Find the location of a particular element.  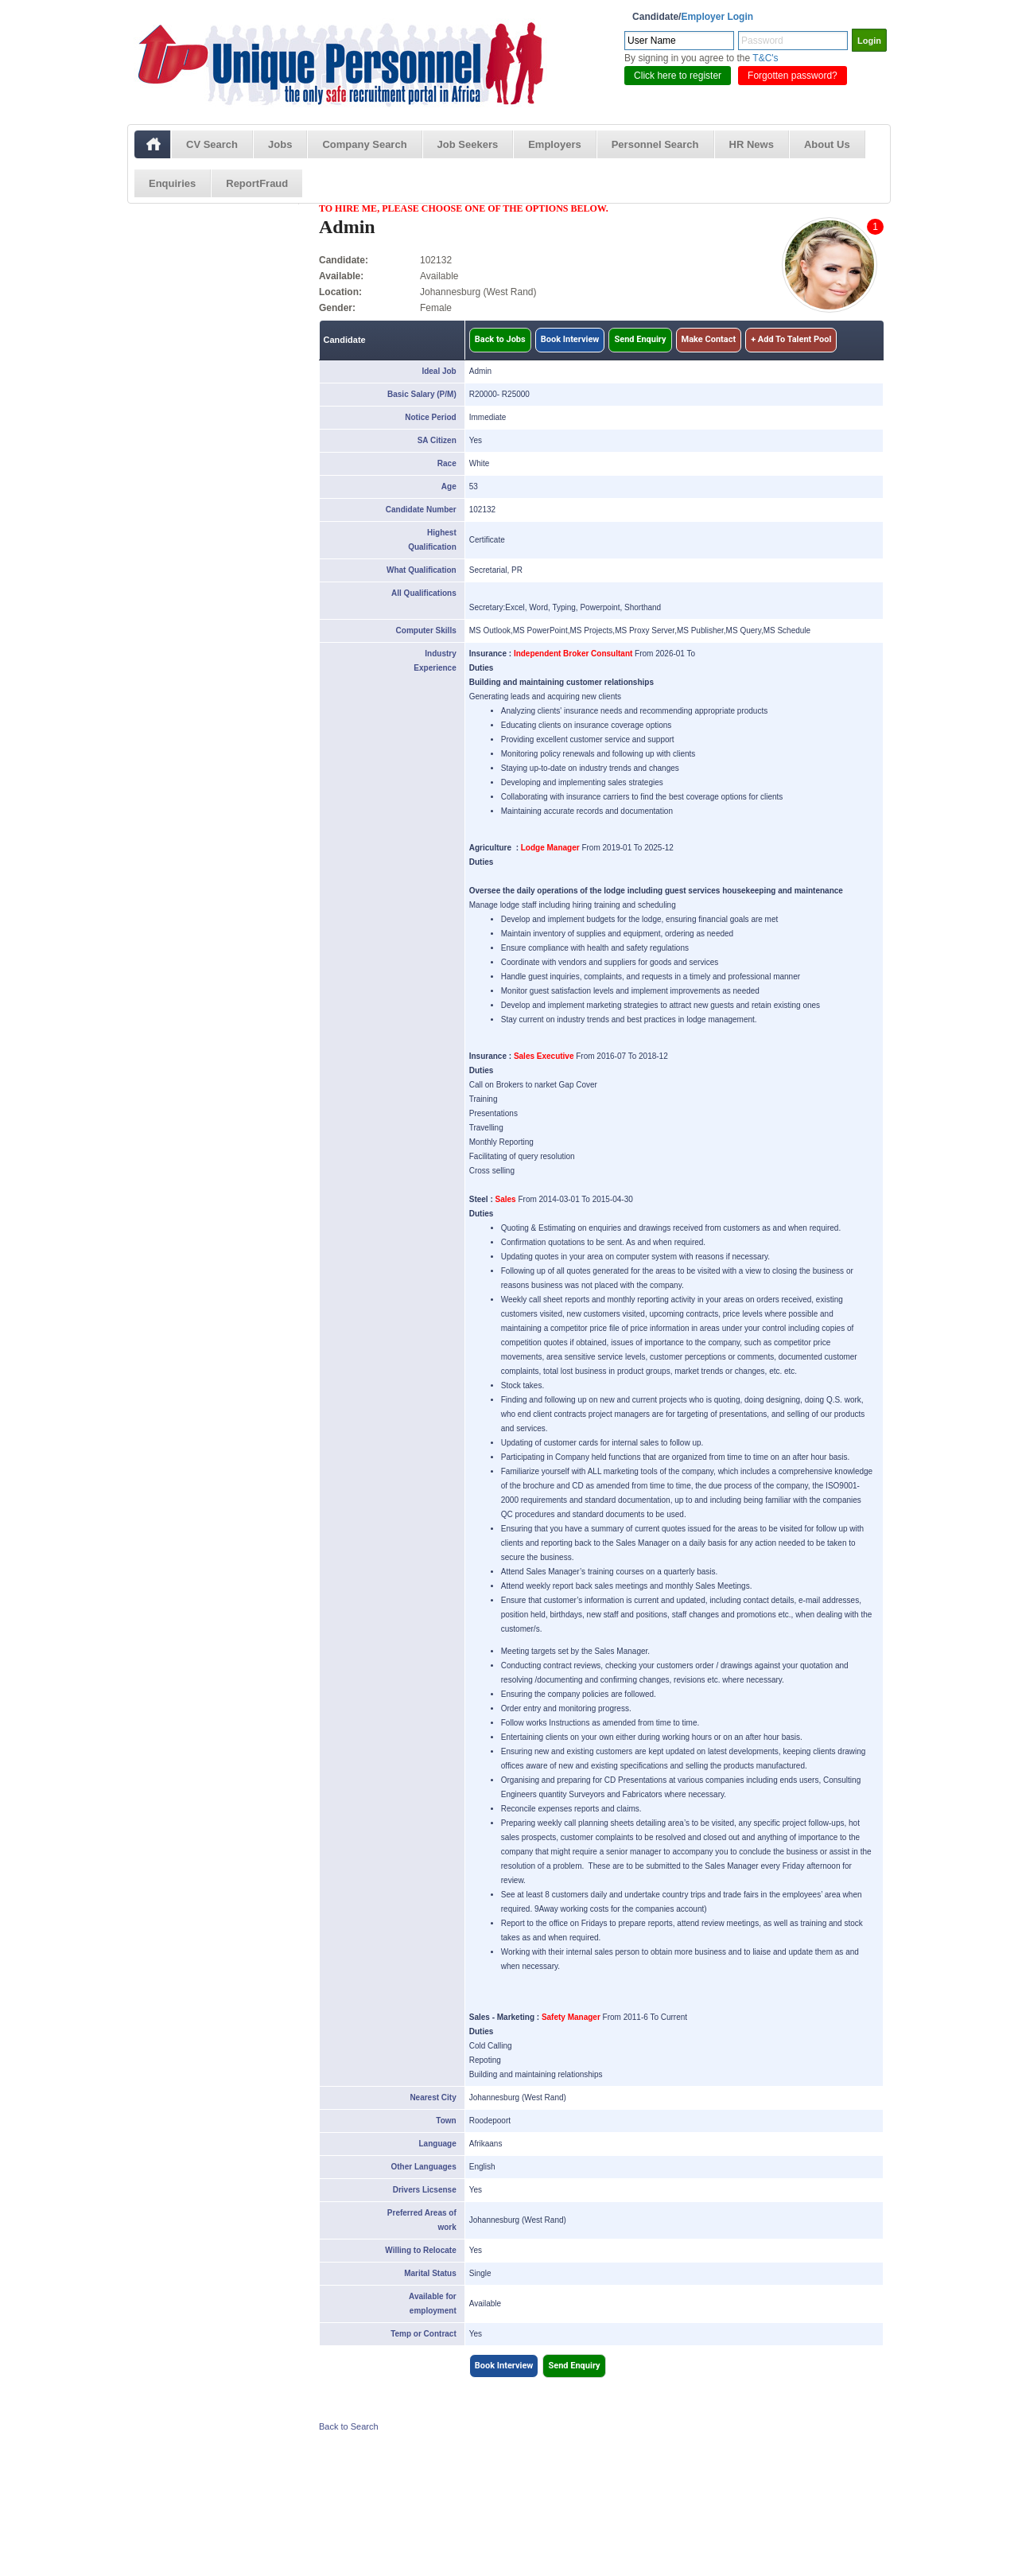

All Qualifications is located at coordinates (424, 593).